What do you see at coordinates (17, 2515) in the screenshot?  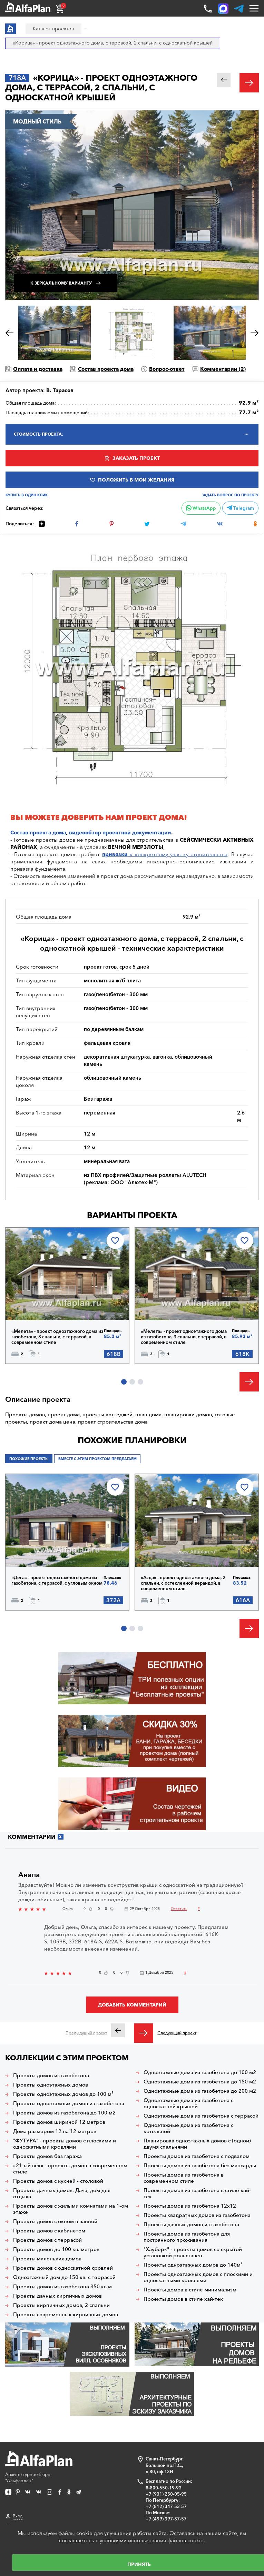 I see `Вход` at bounding box center [17, 2515].